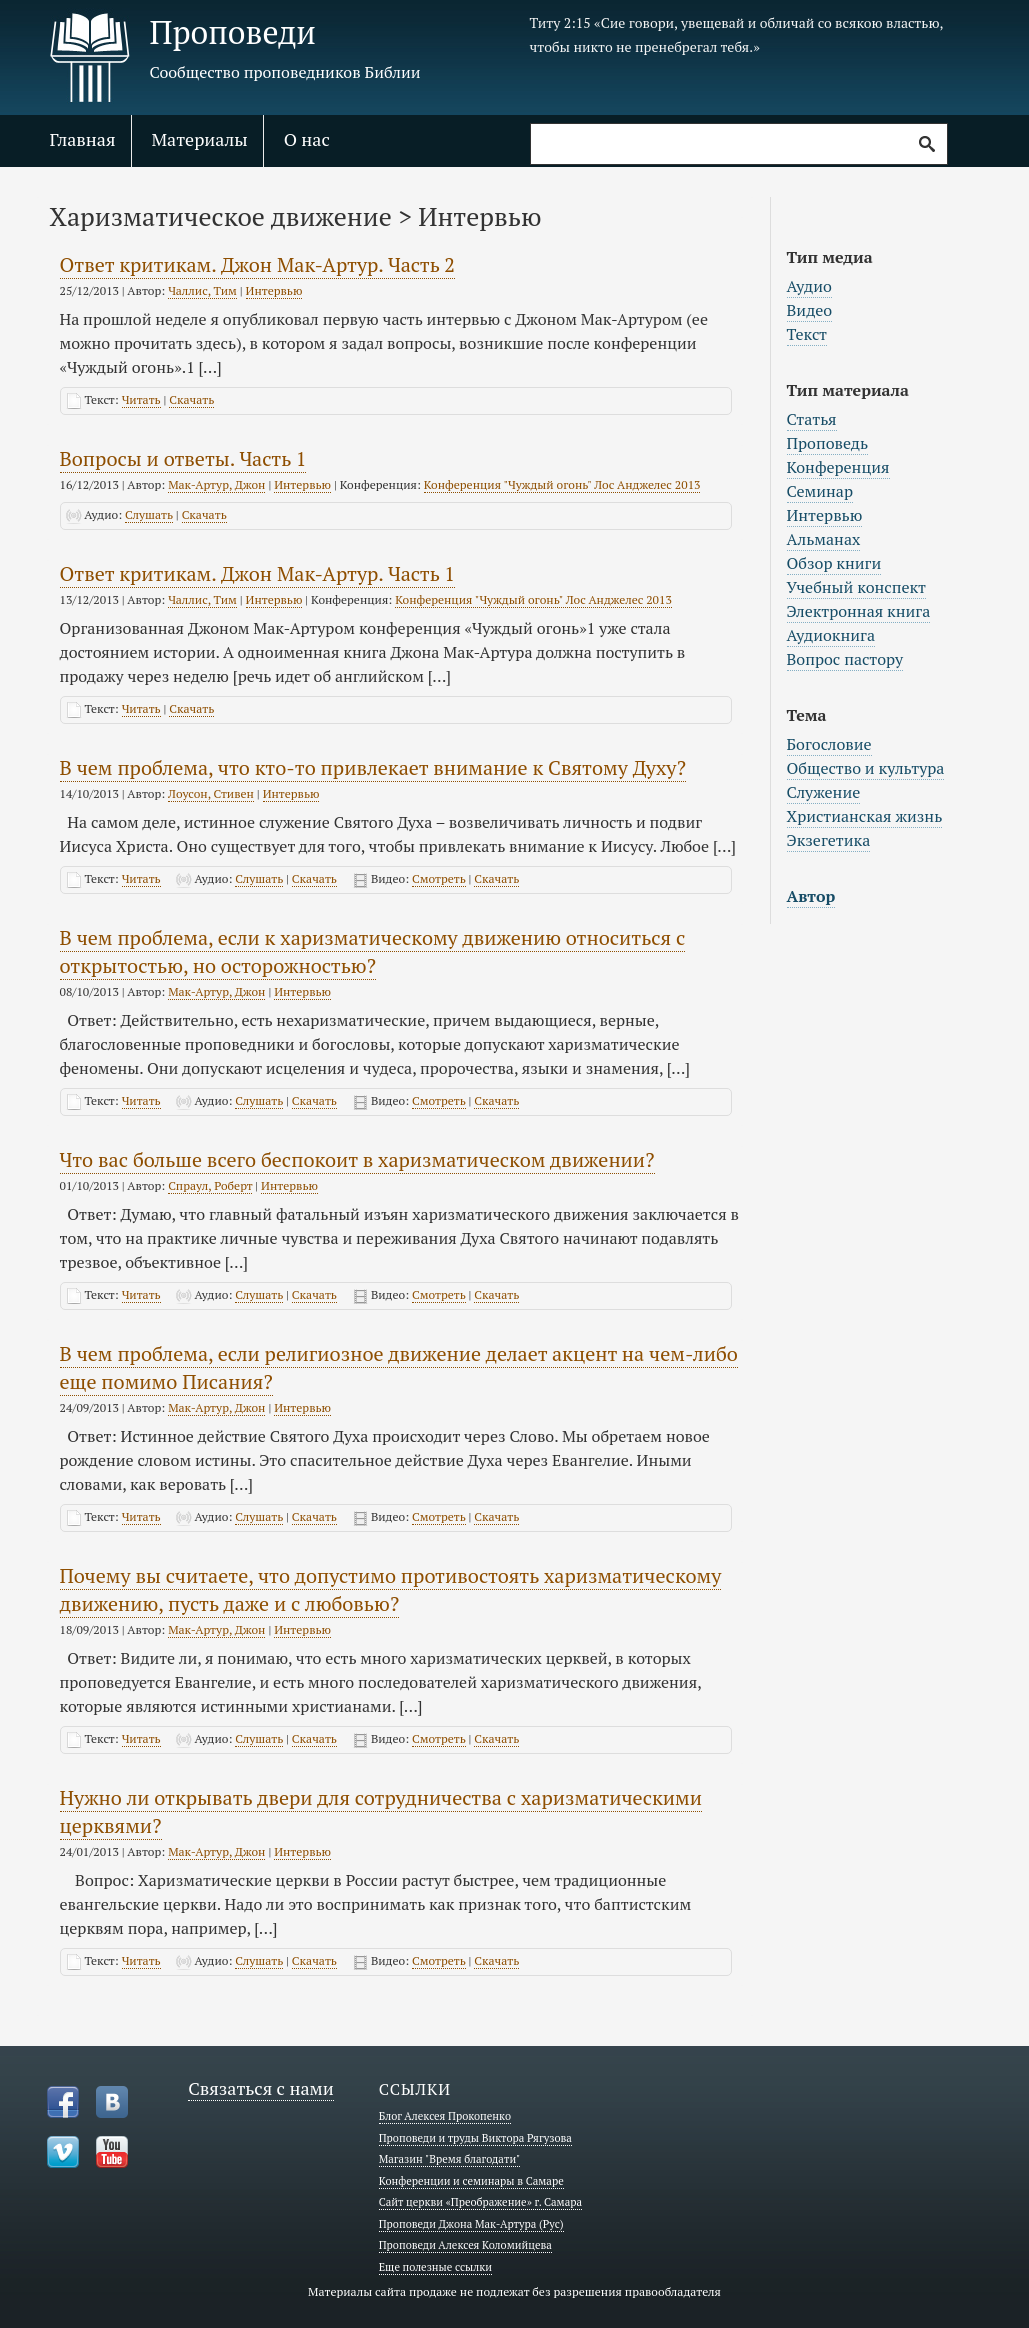  Describe the element at coordinates (261, 2088) in the screenshot. I see `Связаться с нами` at that location.